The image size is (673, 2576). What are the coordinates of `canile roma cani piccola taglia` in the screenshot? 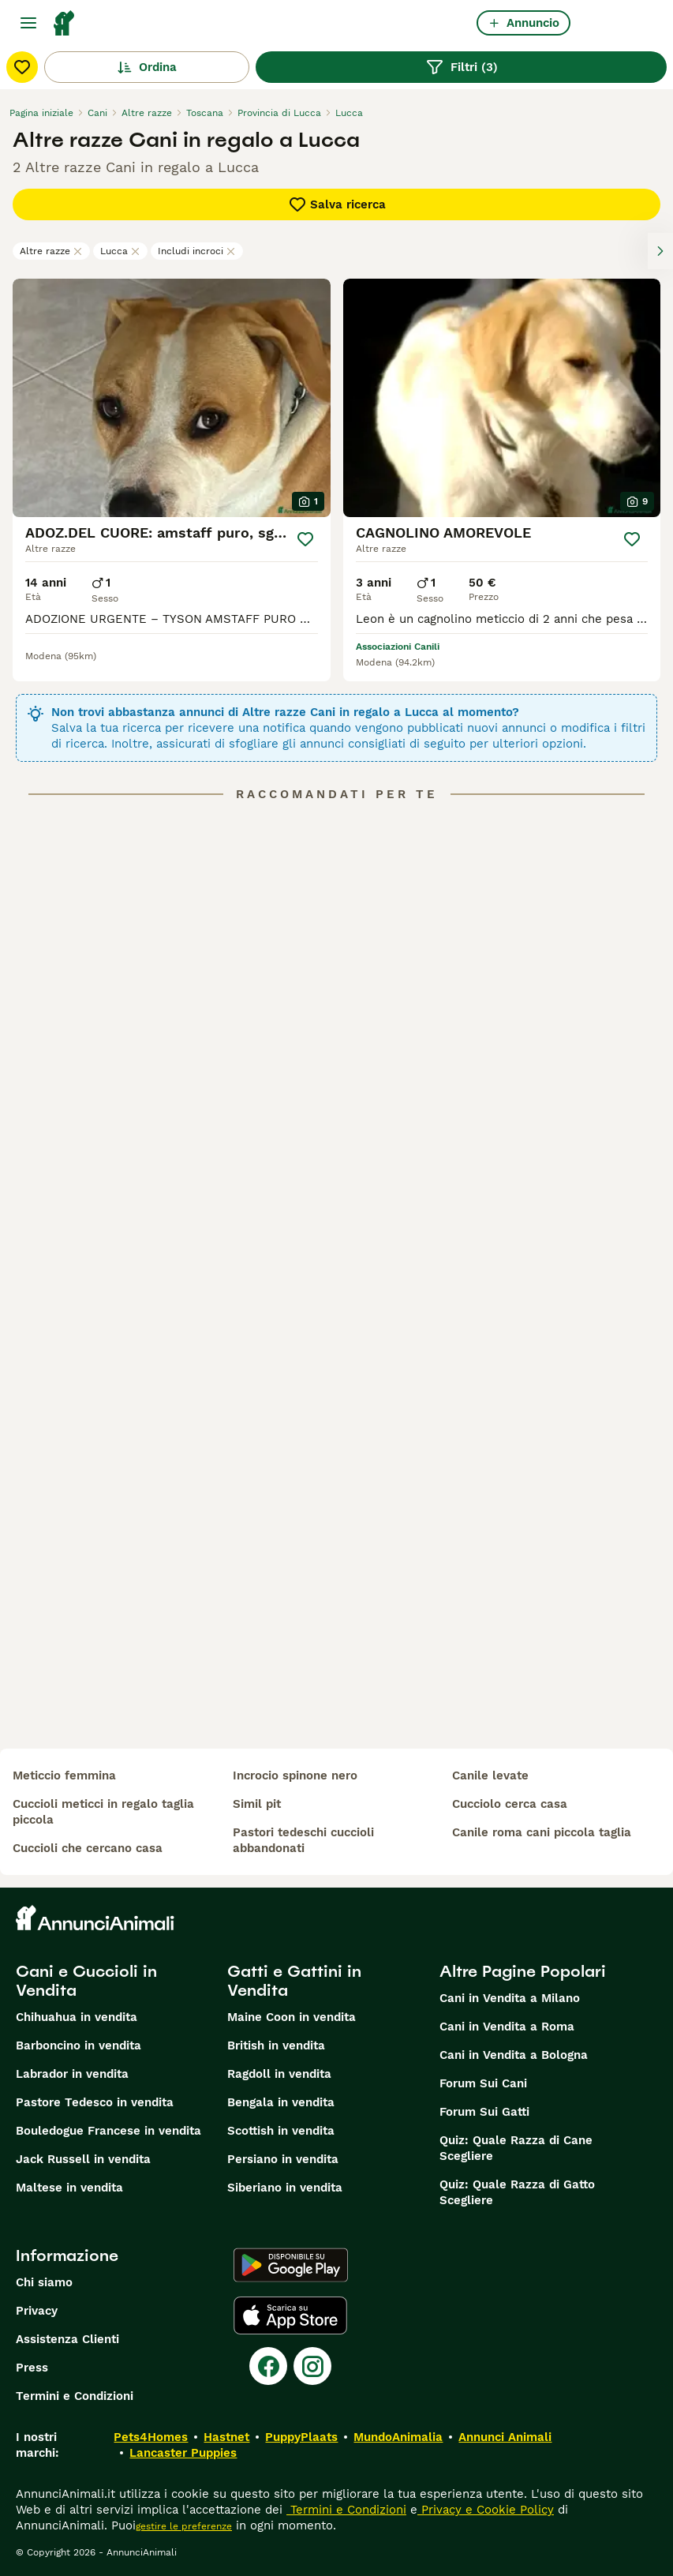 It's located at (541, 1832).